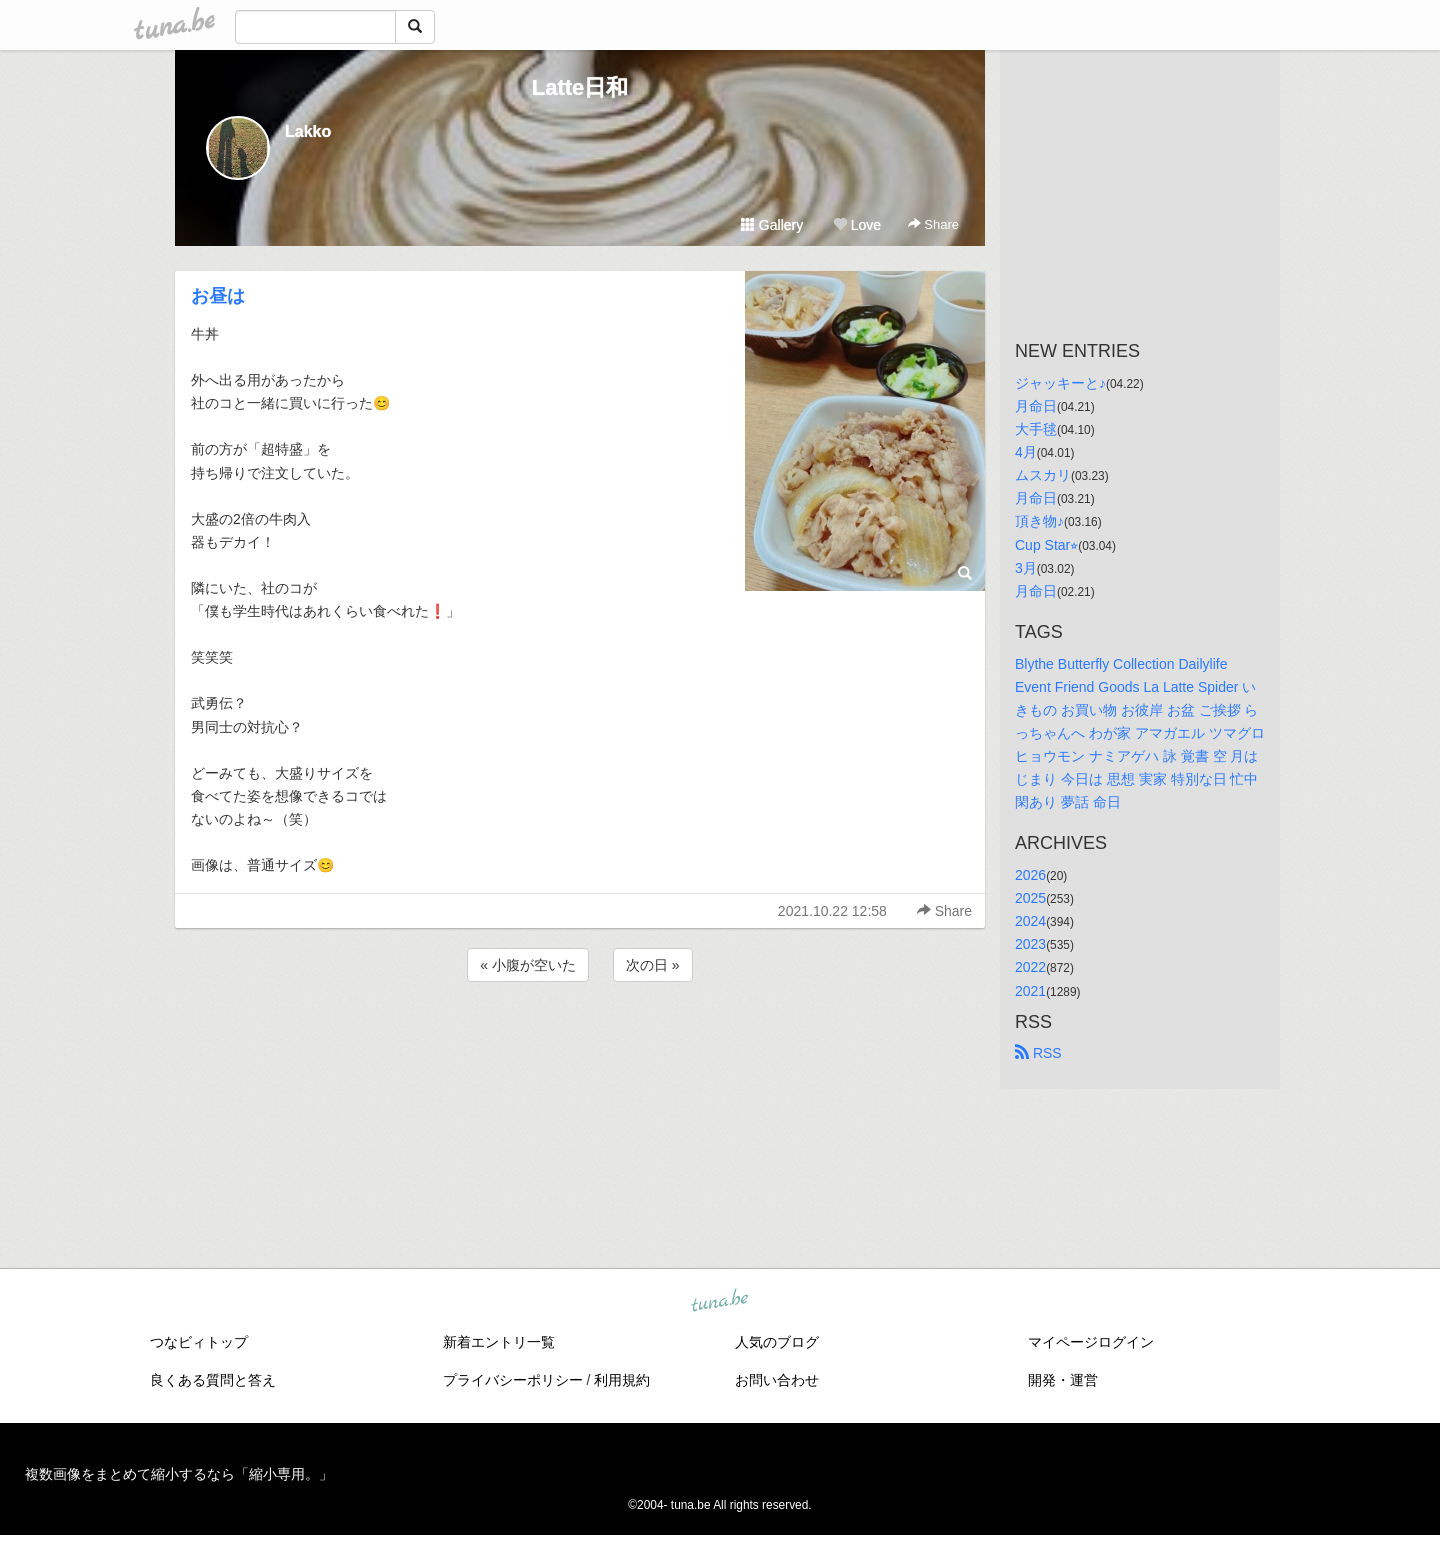 This screenshot has width=1440, height=1550. Describe the element at coordinates (1060, 383) in the screenshot. I see `ジャッキーと♪` at that location.